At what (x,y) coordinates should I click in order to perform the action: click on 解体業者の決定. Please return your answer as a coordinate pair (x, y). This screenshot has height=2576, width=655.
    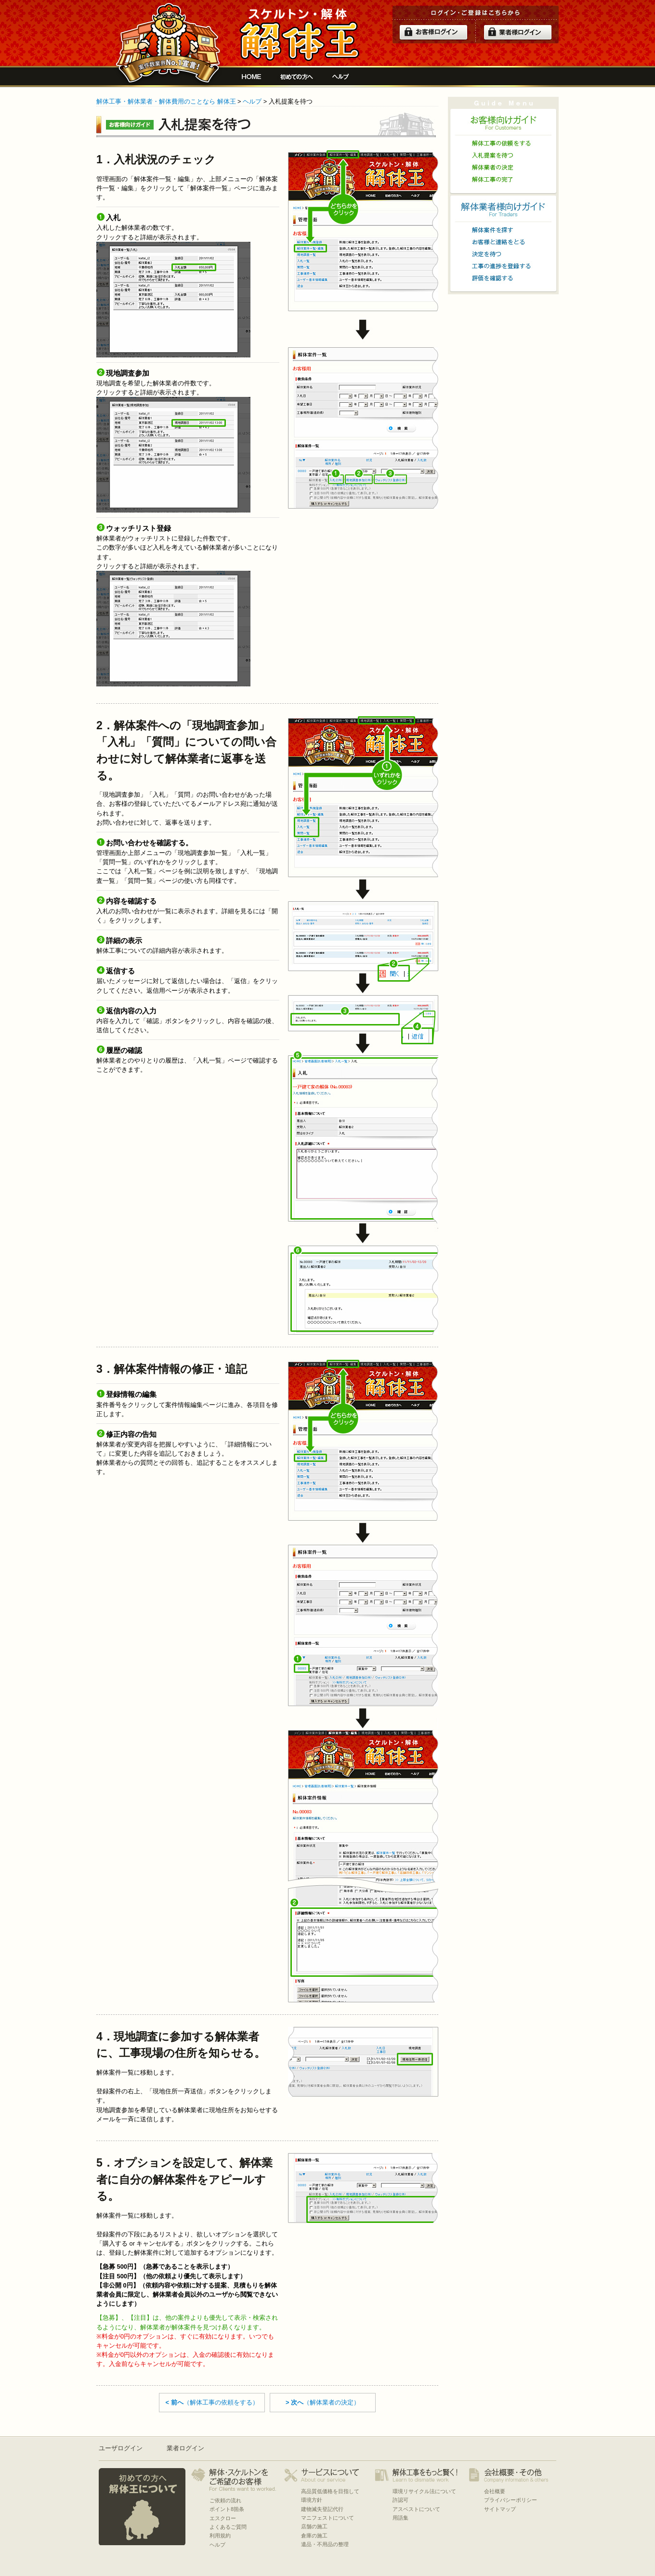
    Looking at the image, I should click on (503, 167).